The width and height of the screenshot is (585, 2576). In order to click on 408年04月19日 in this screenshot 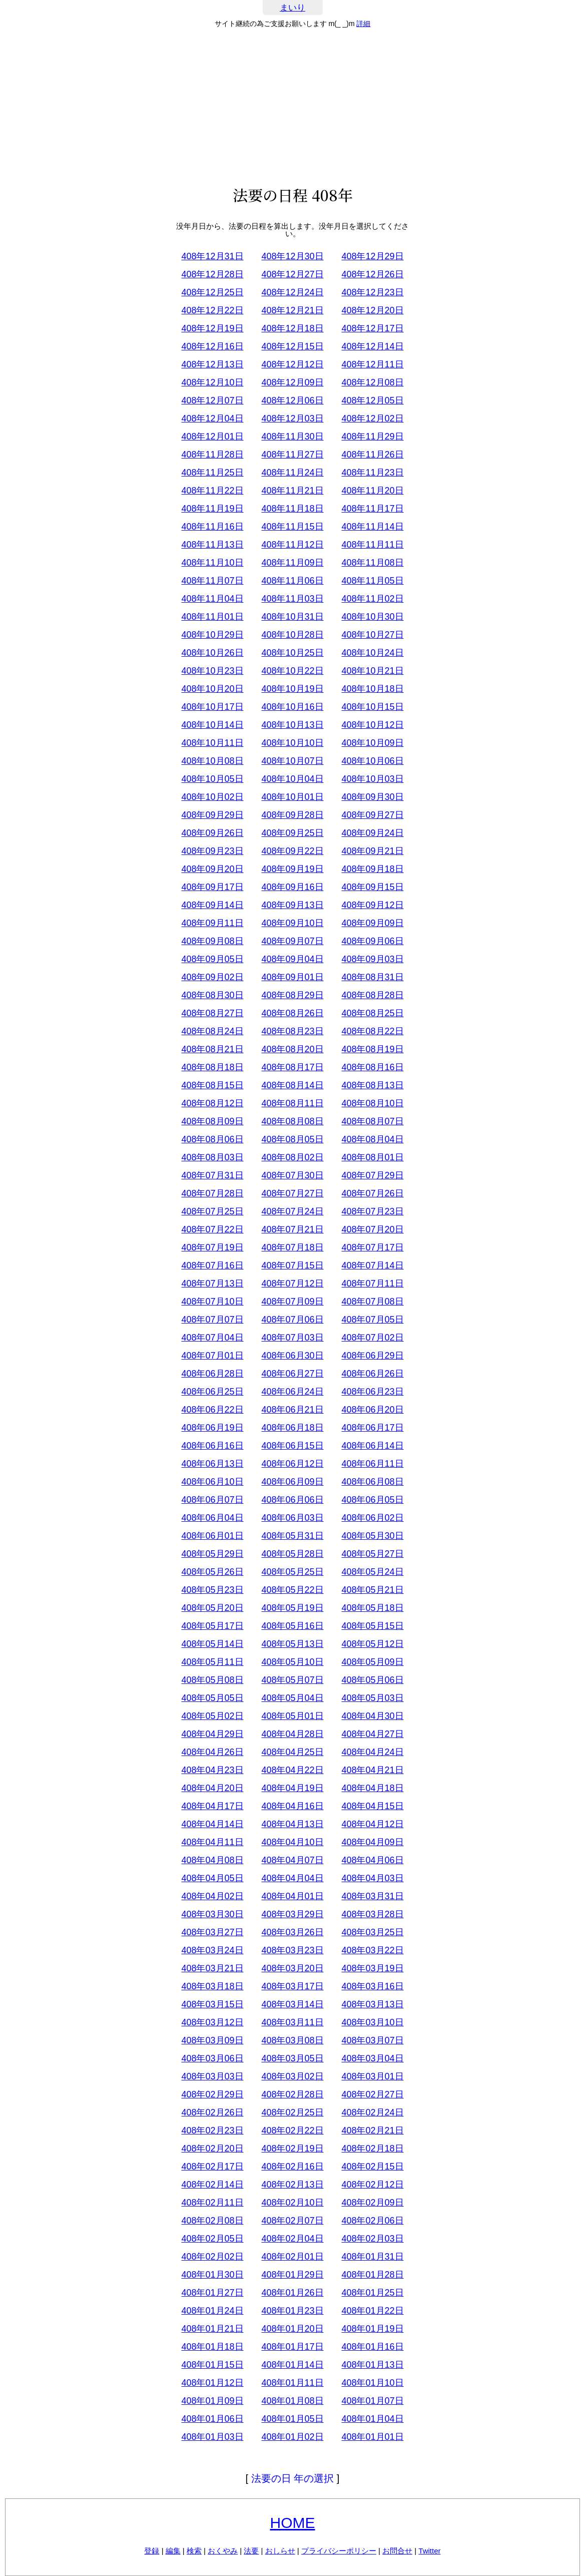, I will do `click(292, 1788)`.